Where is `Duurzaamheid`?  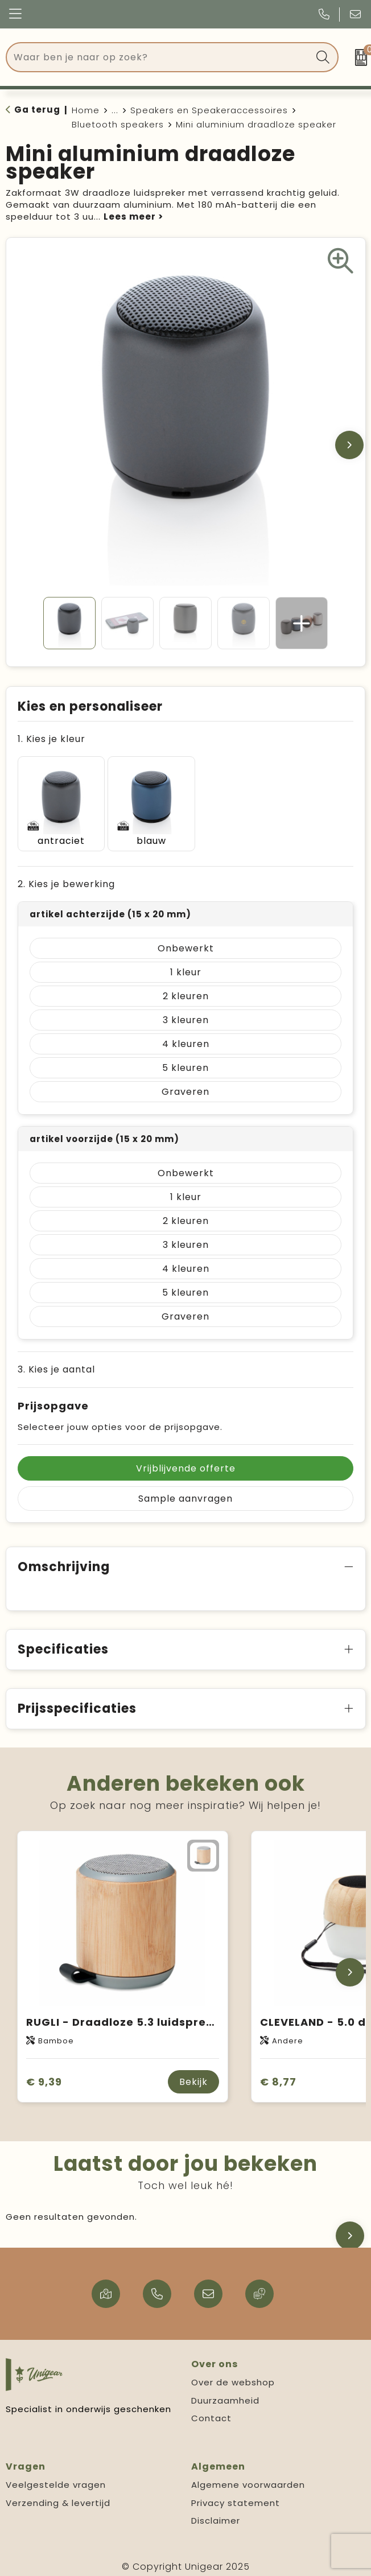 Duurzaamheid is located at coordinates (225, 2394).